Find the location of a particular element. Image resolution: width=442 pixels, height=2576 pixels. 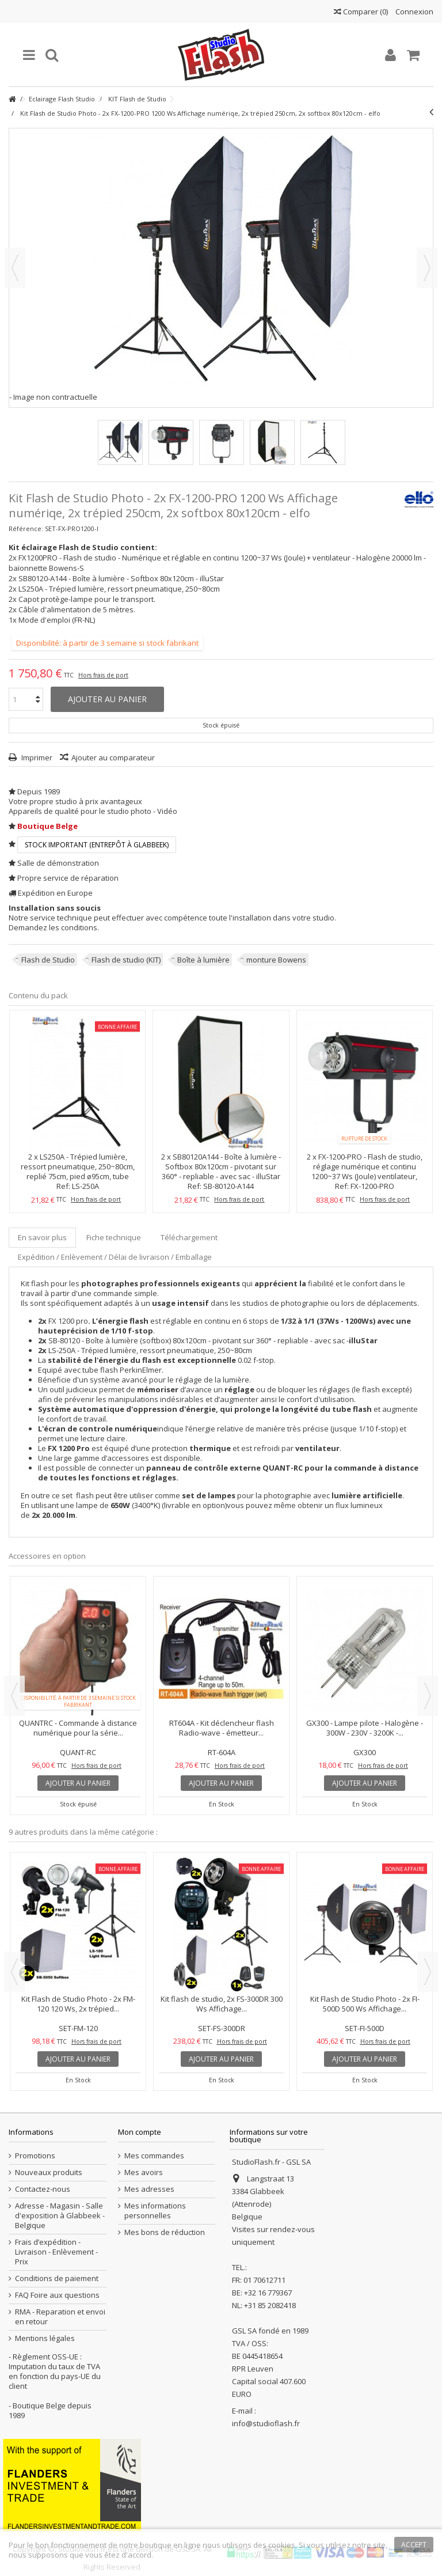

En savoir plus is located at coordinates (42, 1237).